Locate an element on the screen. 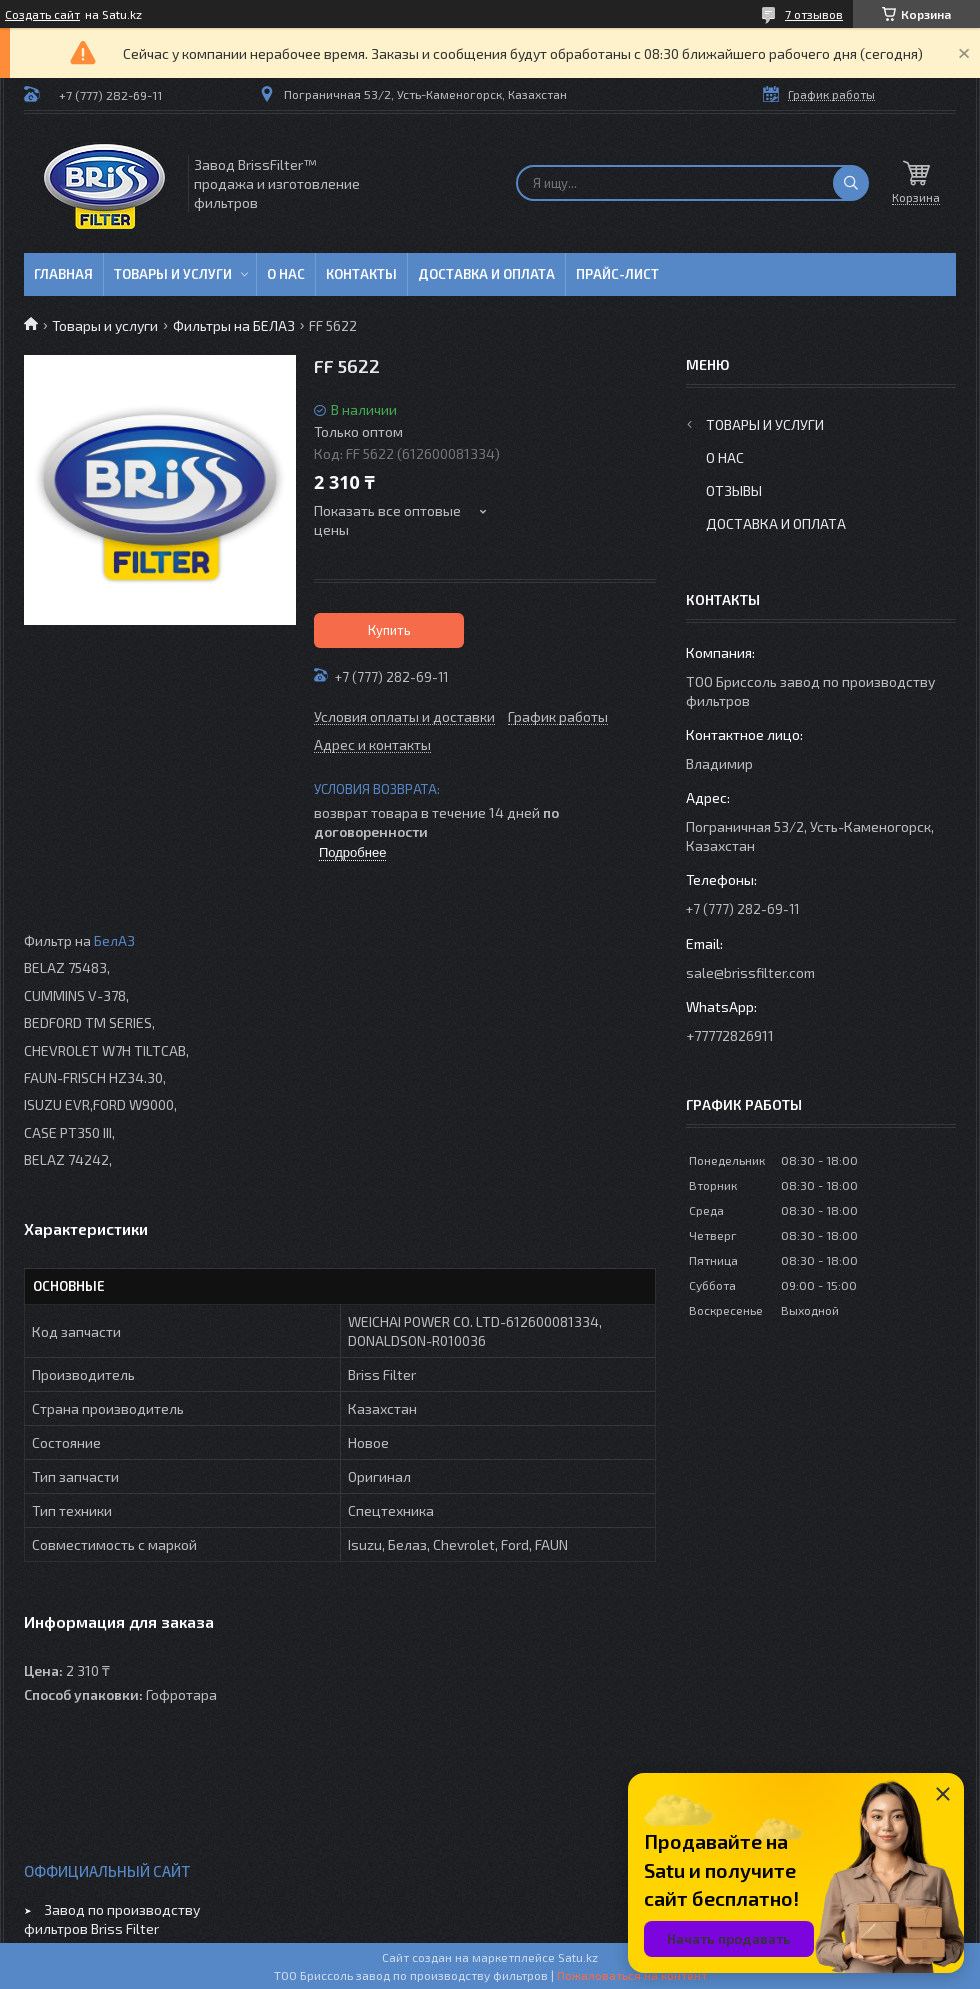 Image resolution: width=980 pixels, height=1989 pixels. Пожаловаться на контент is located at coordinates (632, 1975).